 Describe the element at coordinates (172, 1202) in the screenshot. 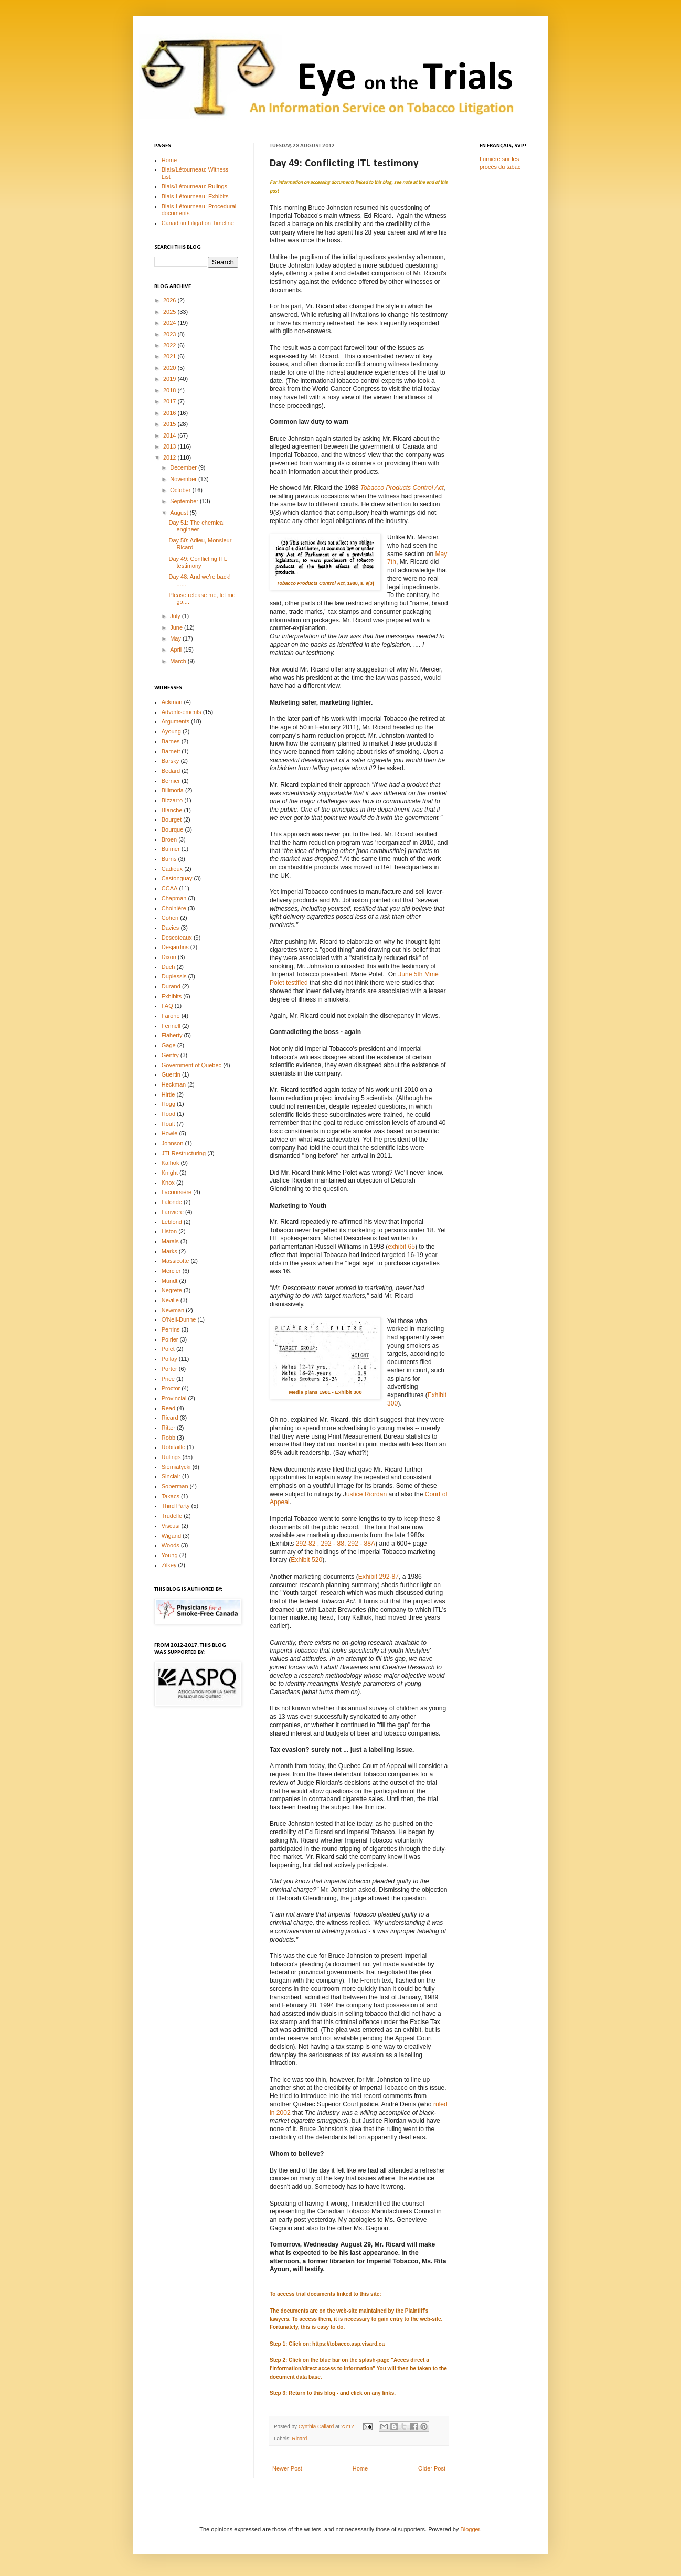

I see `Lalonde` at that location.